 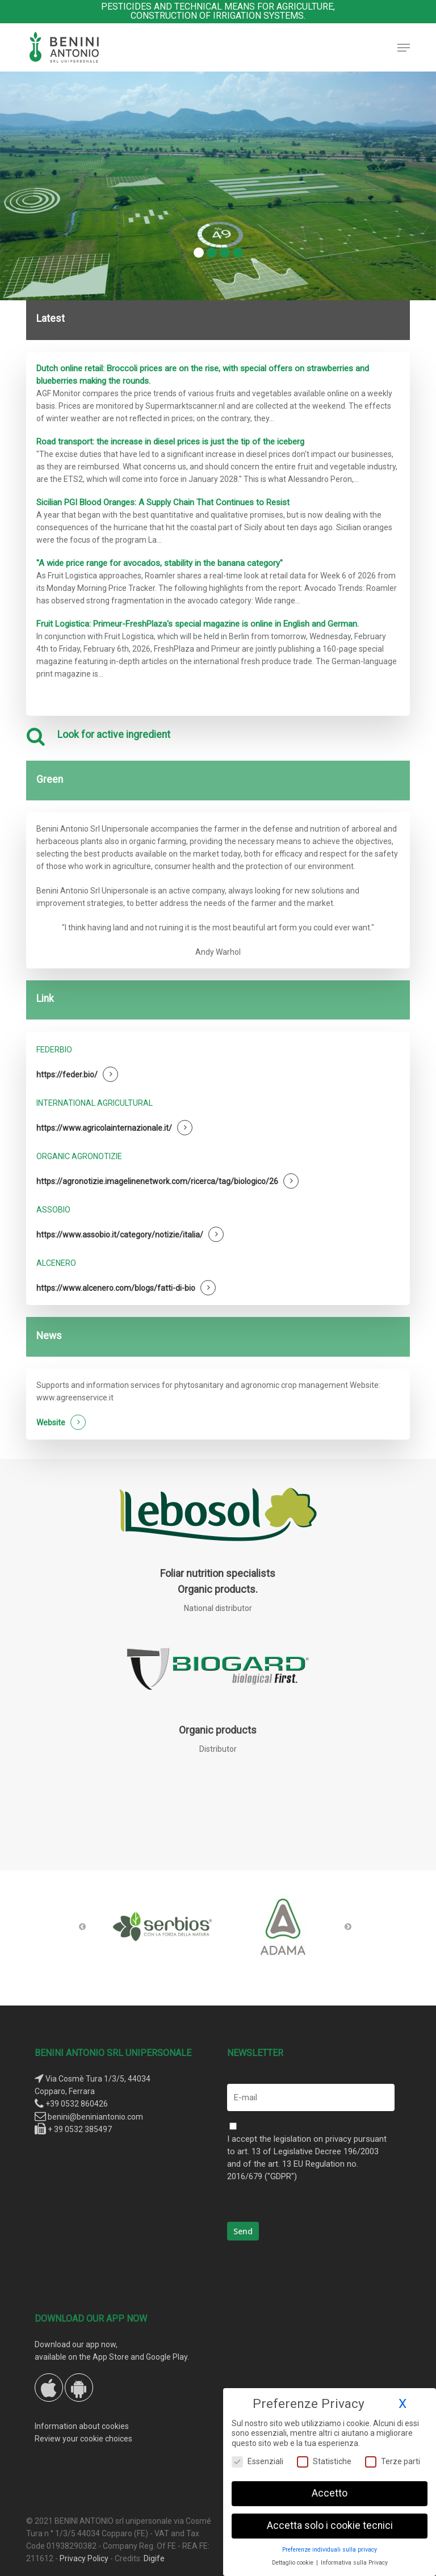 I want to click on Privacy Policy, so click(x=84, y=2558).